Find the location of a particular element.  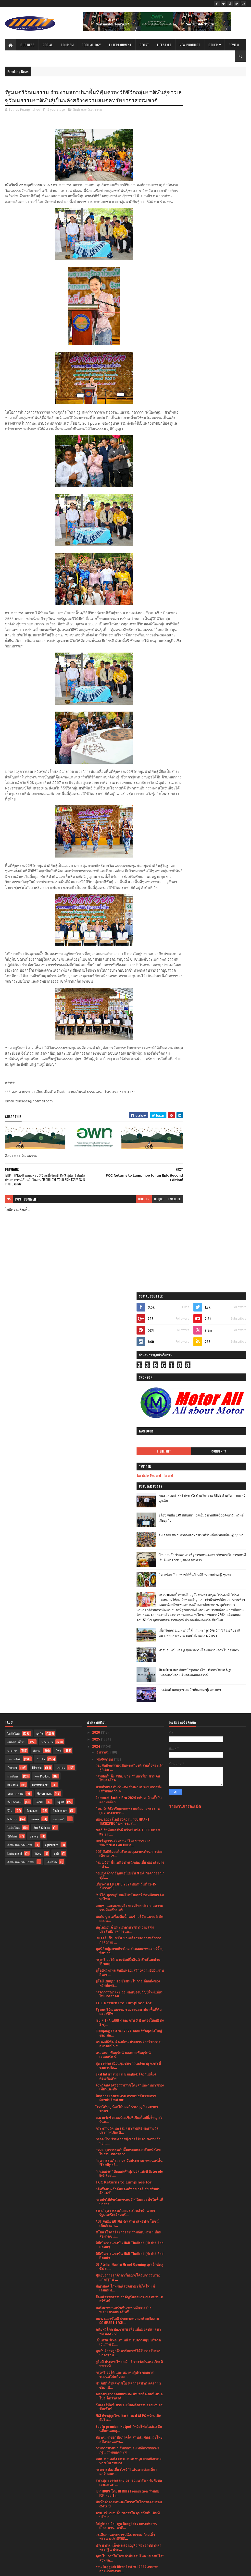

แกลเลอรี is located at coordinates (58, 1422).